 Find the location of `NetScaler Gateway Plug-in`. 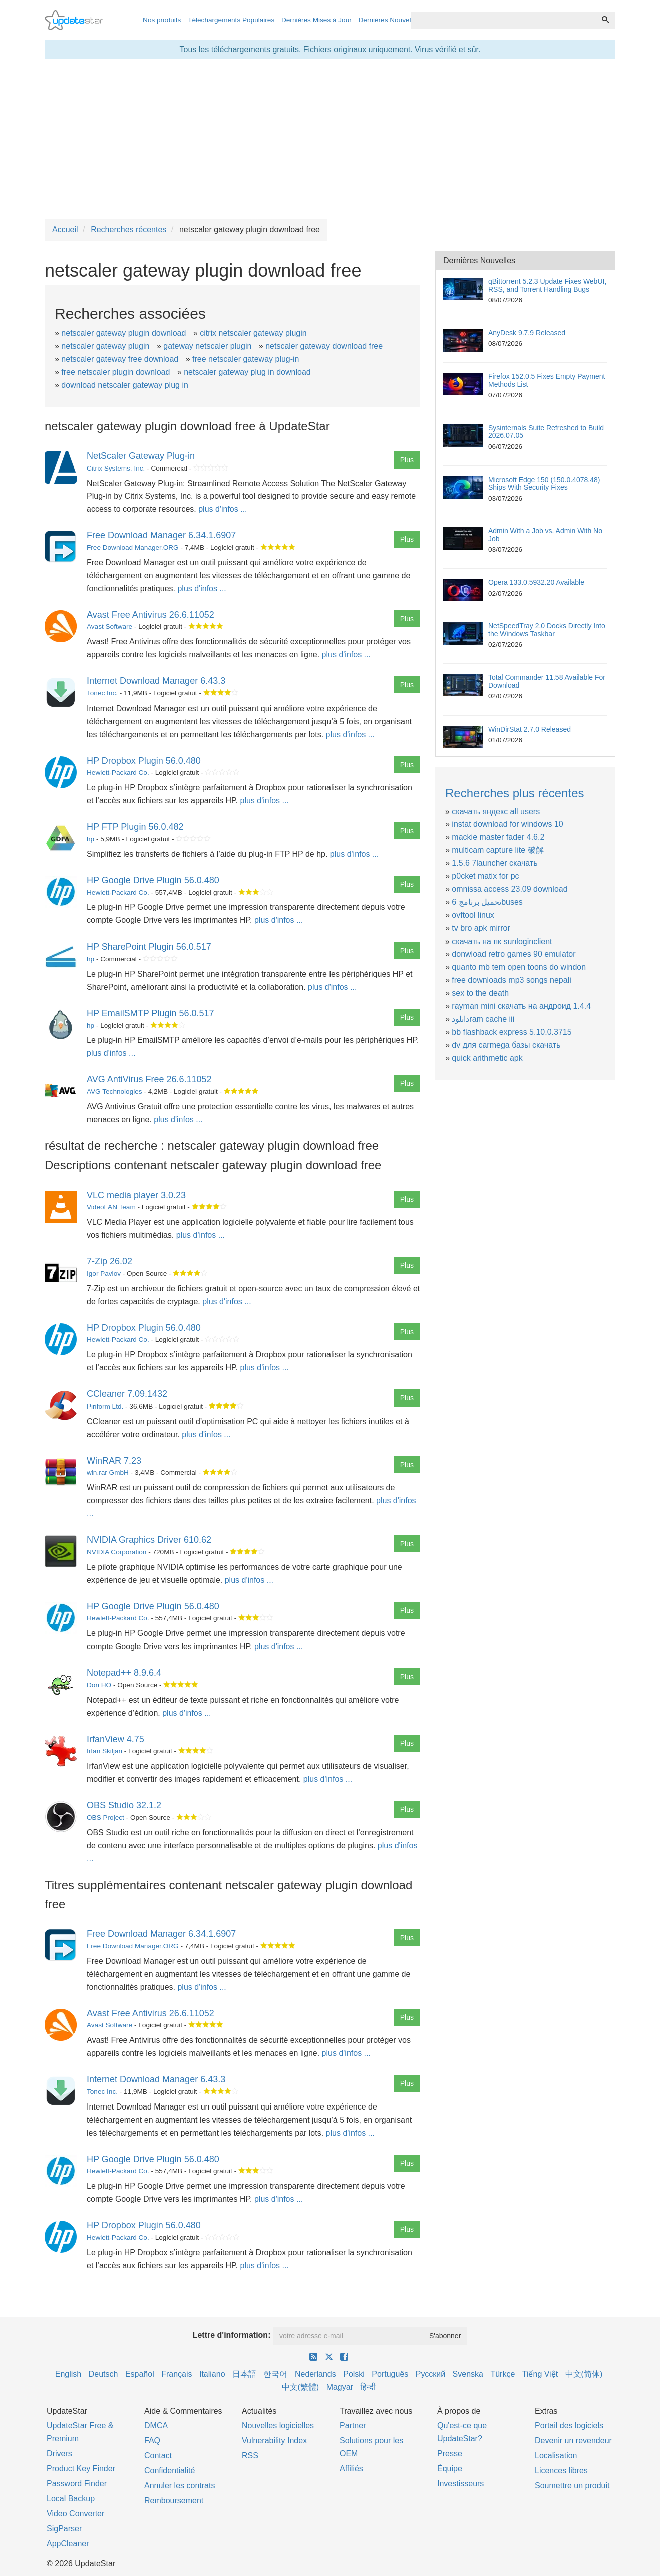

NetScaler Gateway Plug-in is located at coordinates (141, 456).